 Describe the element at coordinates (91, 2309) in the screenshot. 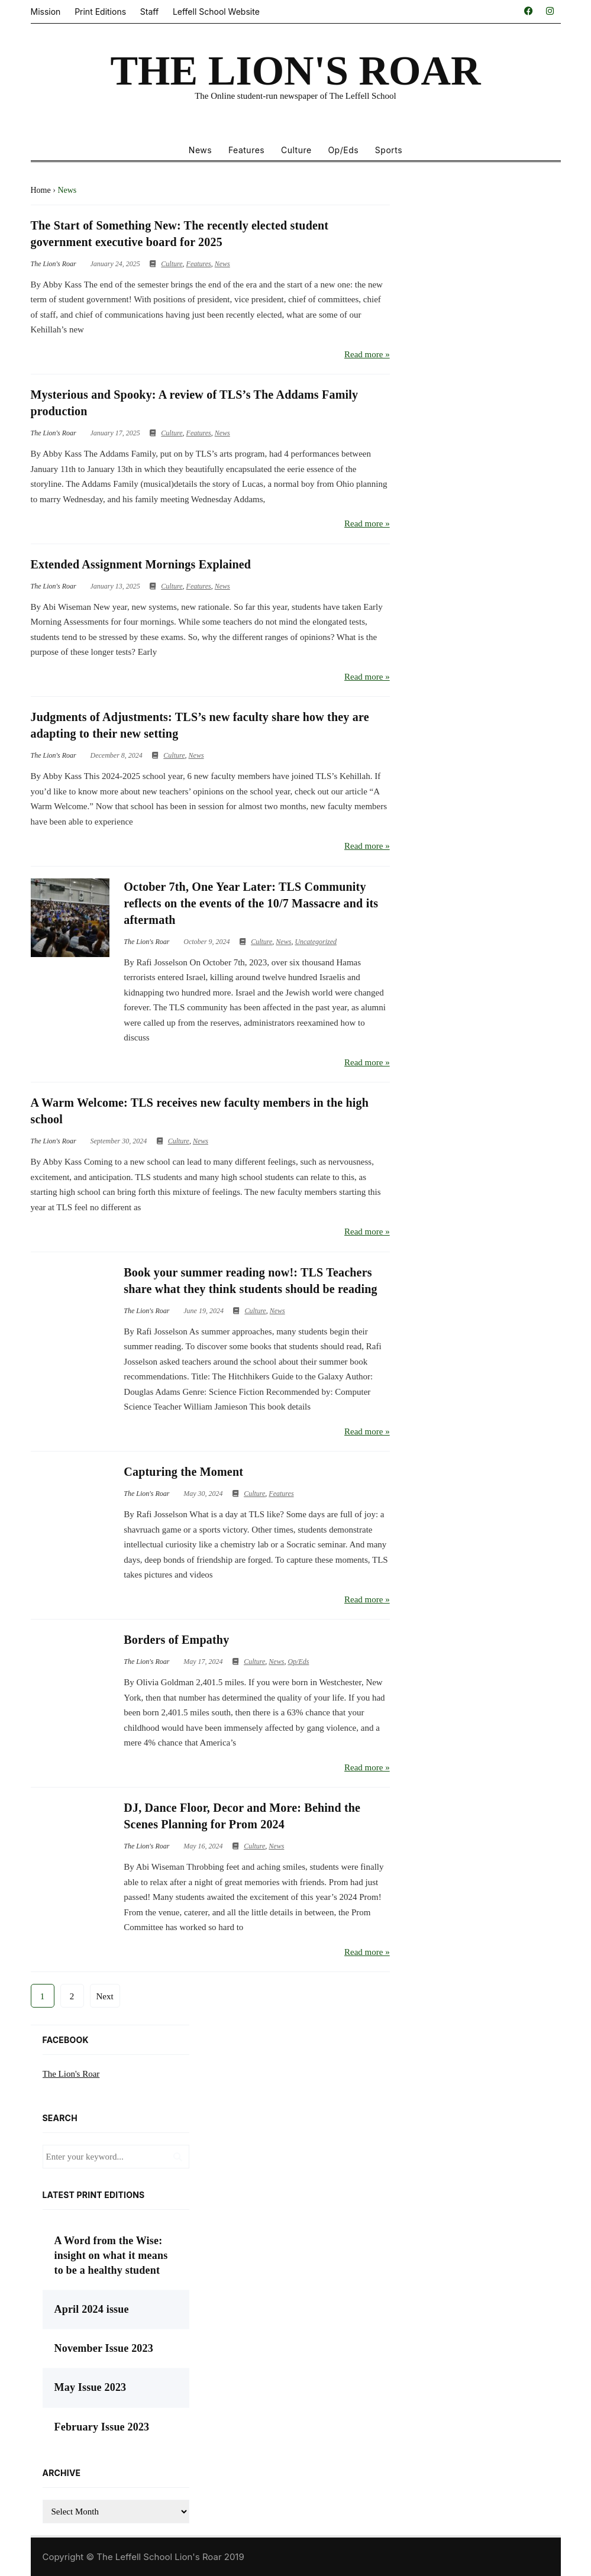

I see `April 2024 issue` at that location.